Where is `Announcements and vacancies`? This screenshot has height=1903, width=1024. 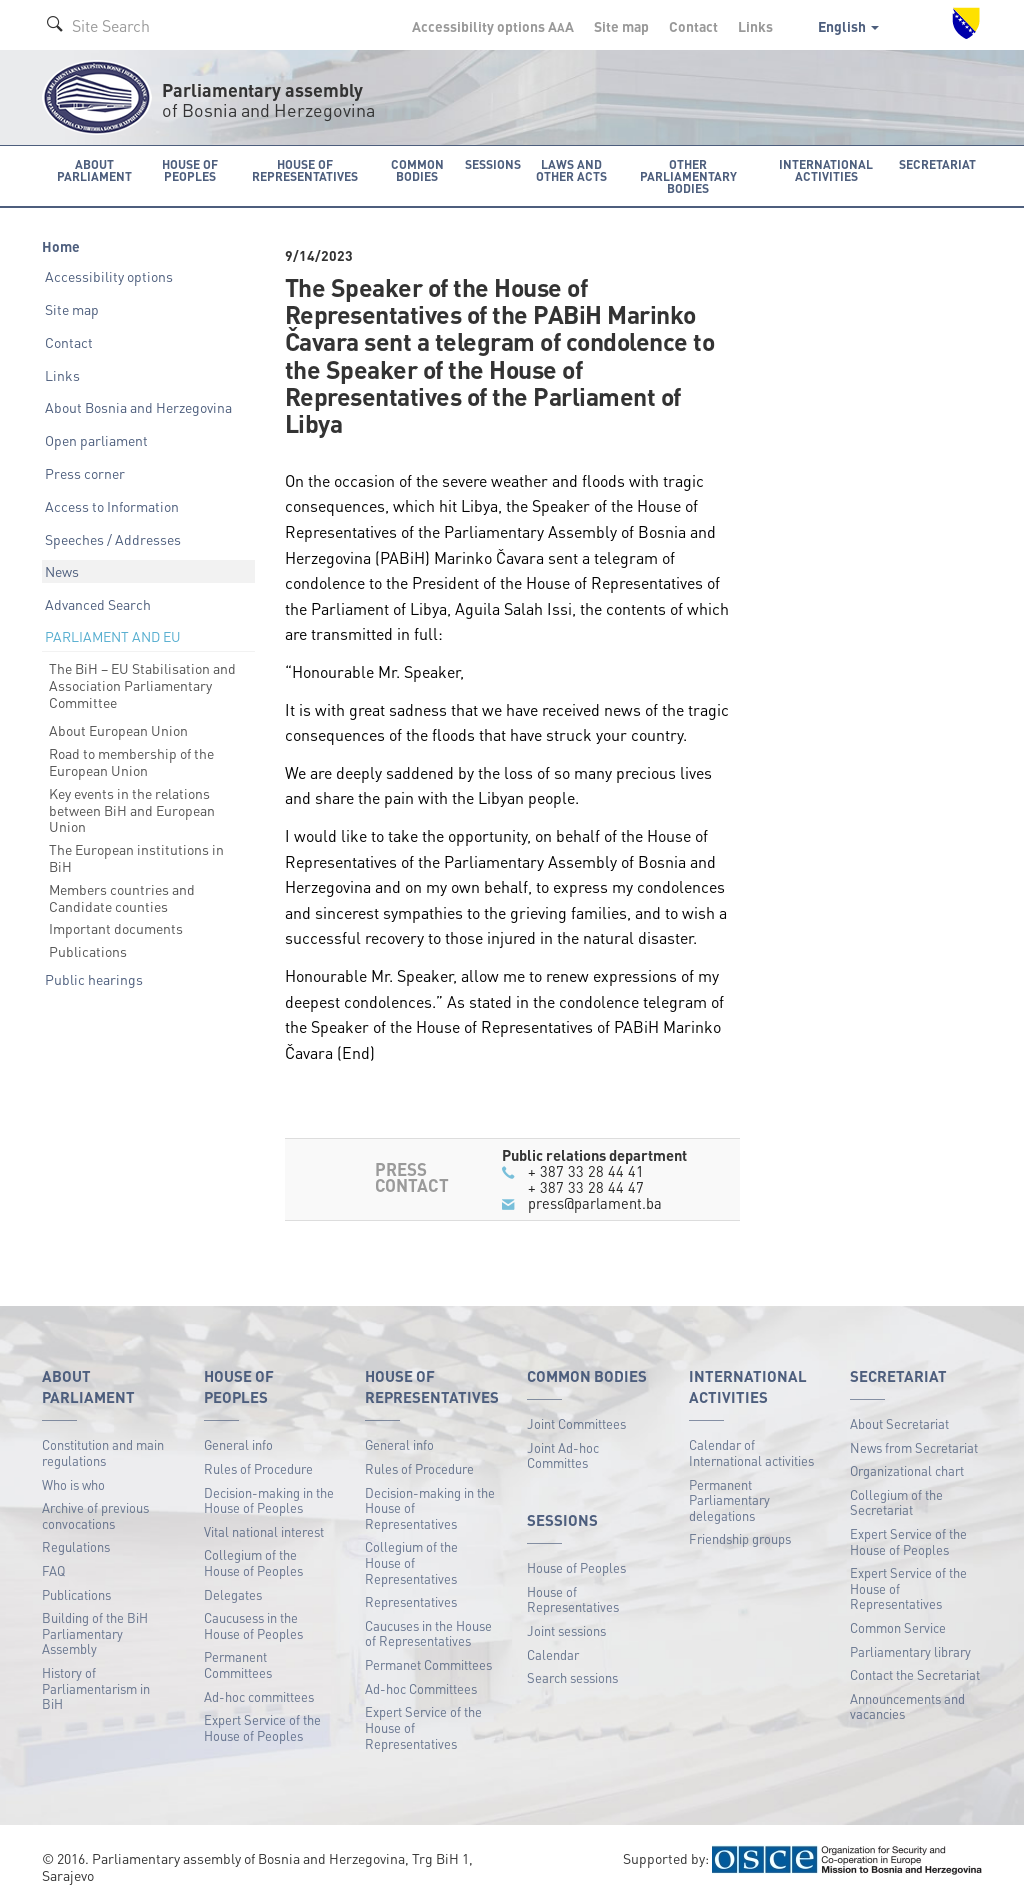 Announcements and vacancies is located at coordinates (907, 1705).